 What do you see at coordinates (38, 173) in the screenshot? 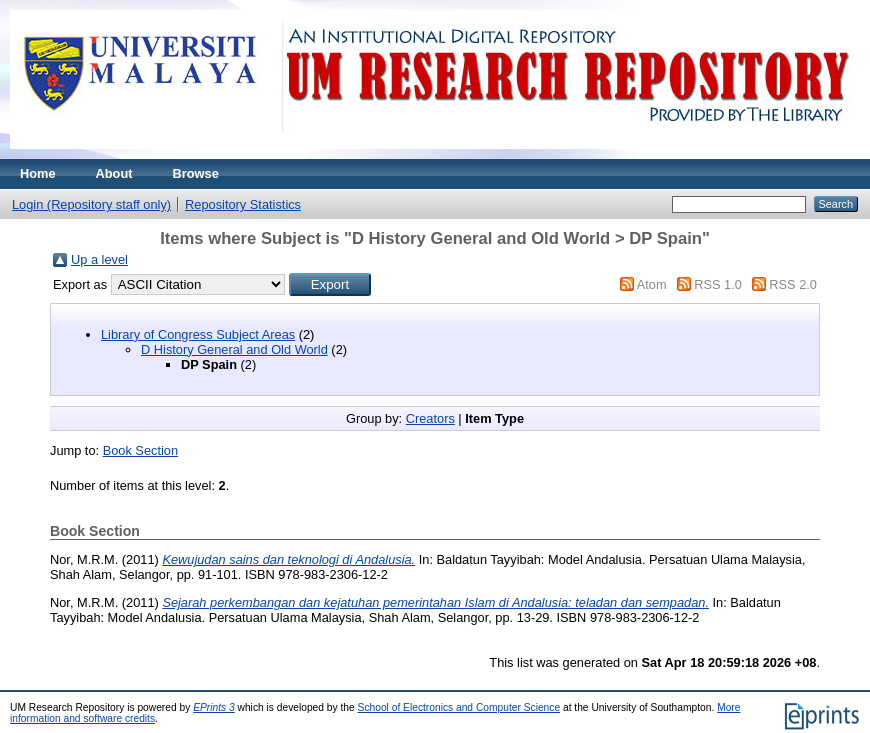
I see `Home` at bounding box center [38, 173].